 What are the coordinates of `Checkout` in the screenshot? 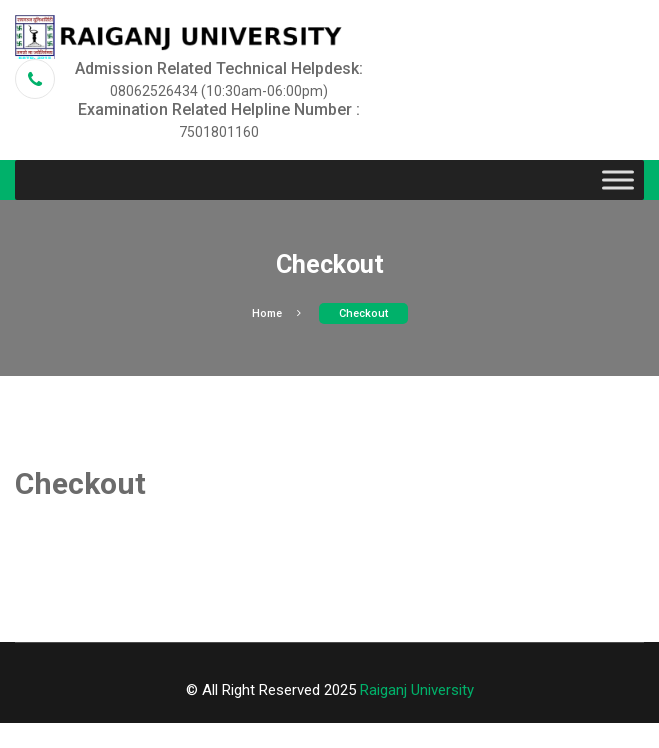 It's located at (363, 313).